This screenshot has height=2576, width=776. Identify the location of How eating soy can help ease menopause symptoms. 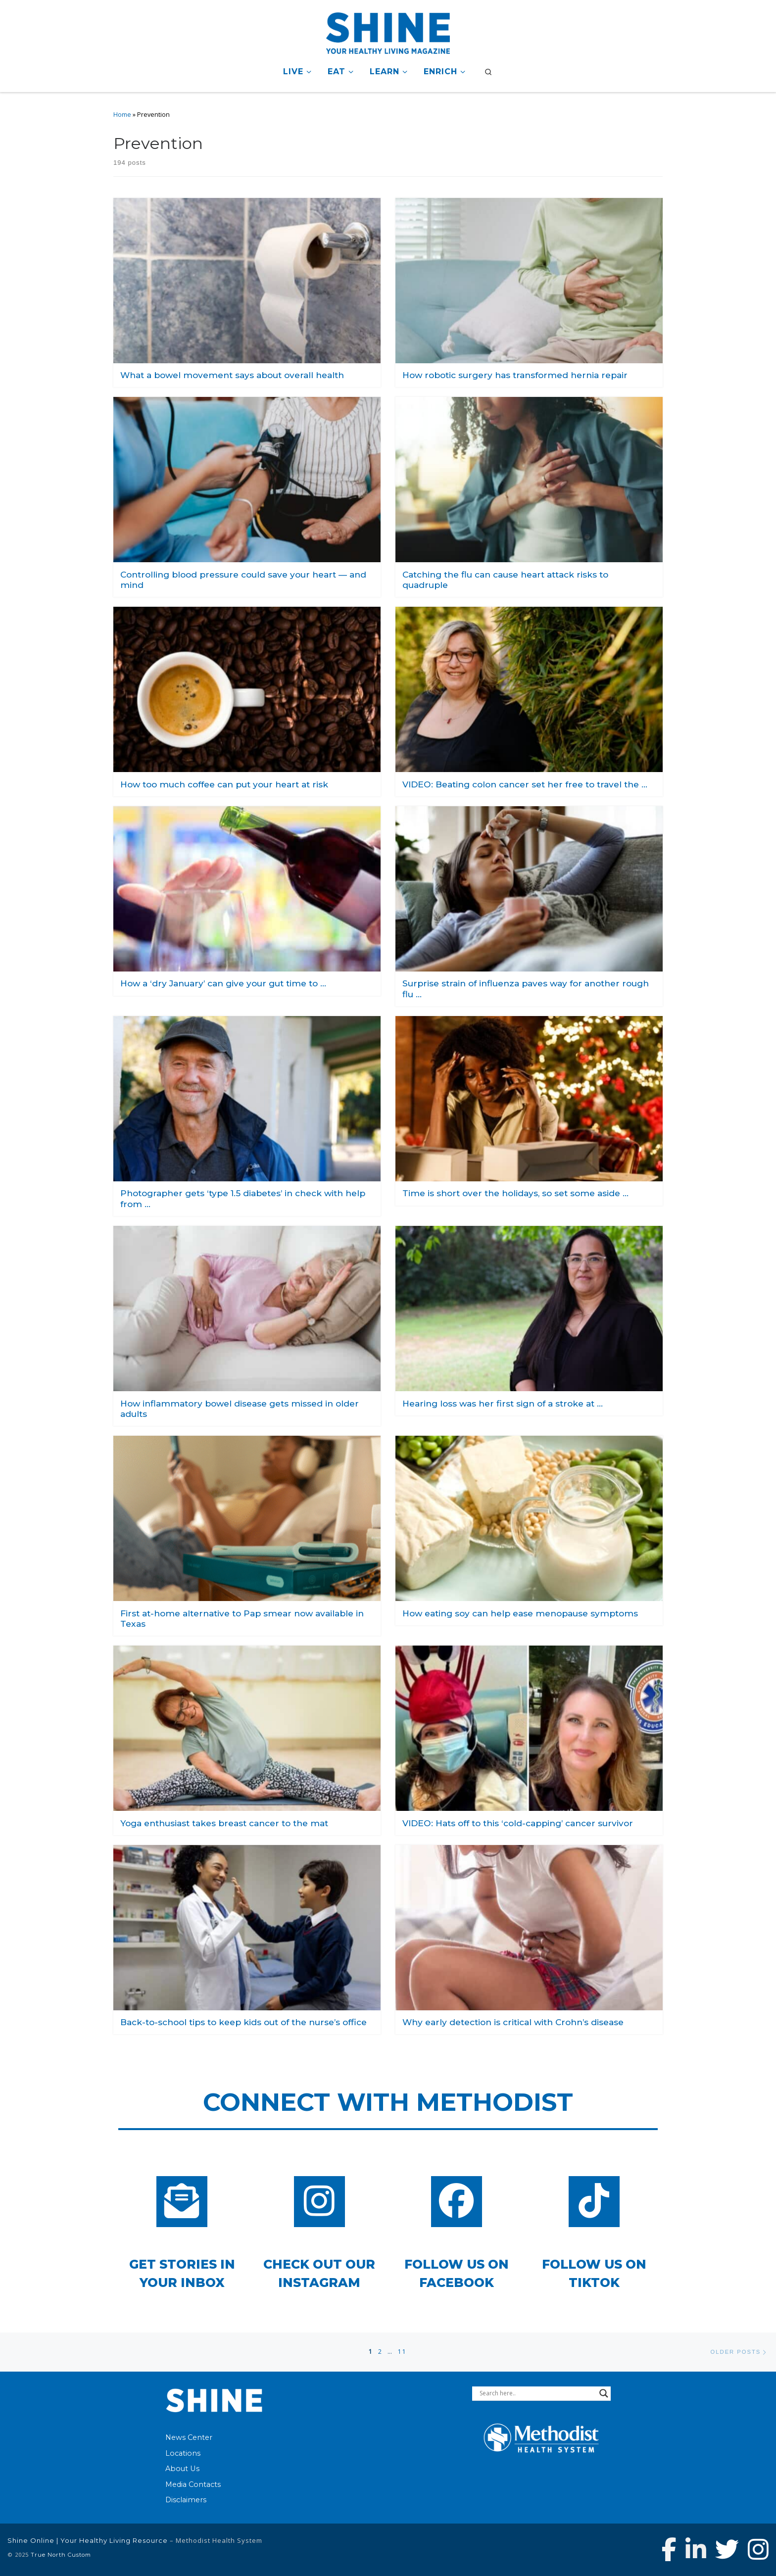
(520, 1613).